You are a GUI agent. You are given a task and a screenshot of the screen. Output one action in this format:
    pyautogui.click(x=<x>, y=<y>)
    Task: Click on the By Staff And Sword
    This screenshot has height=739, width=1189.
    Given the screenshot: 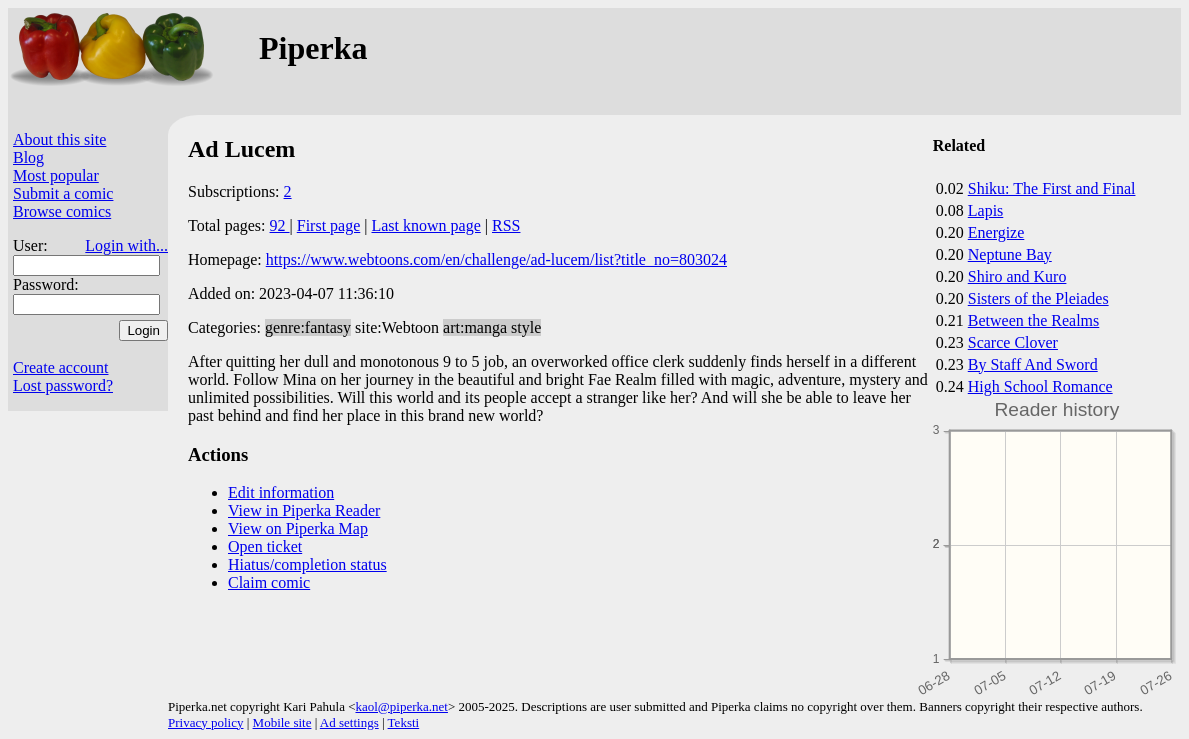 What is the action you would take?
    pyautogui.click(x=1033, y=364)
    